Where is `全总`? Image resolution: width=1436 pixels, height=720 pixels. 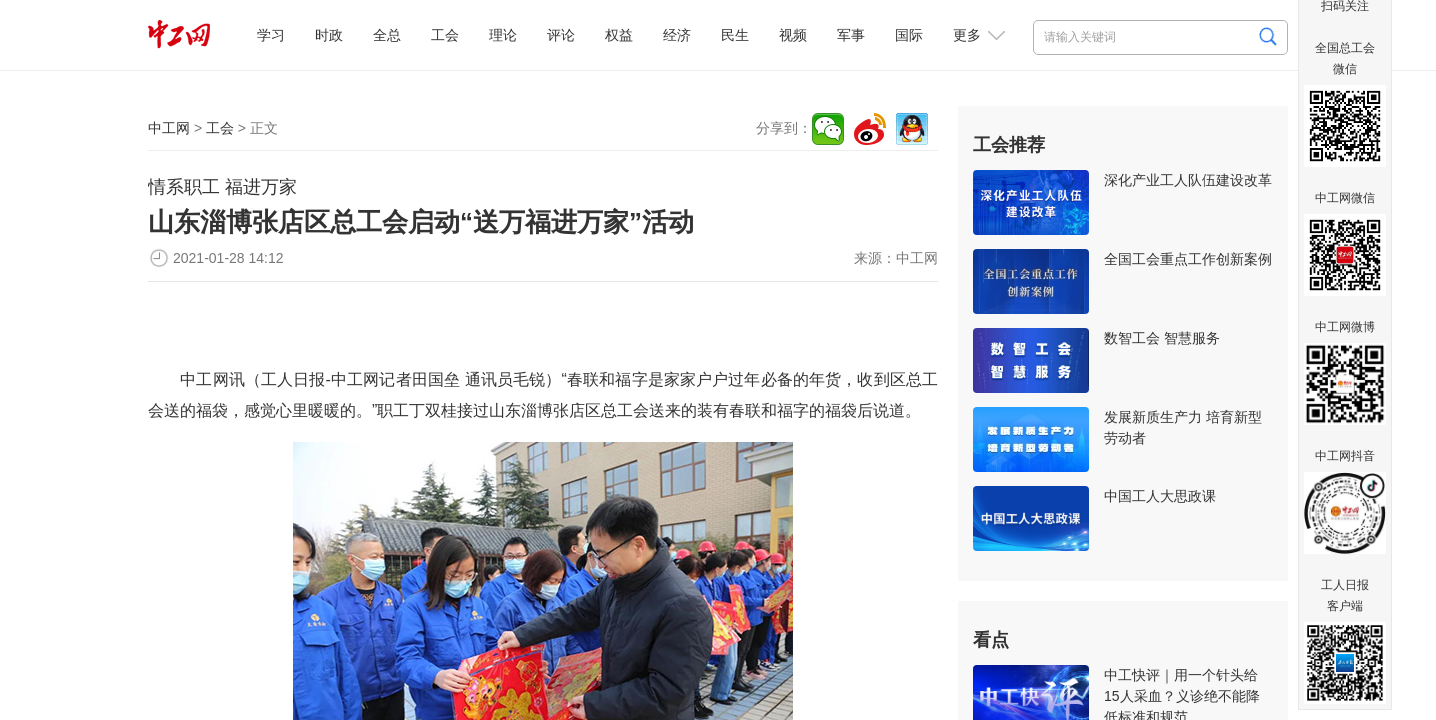
全总 is located at coordinates (387, 35).